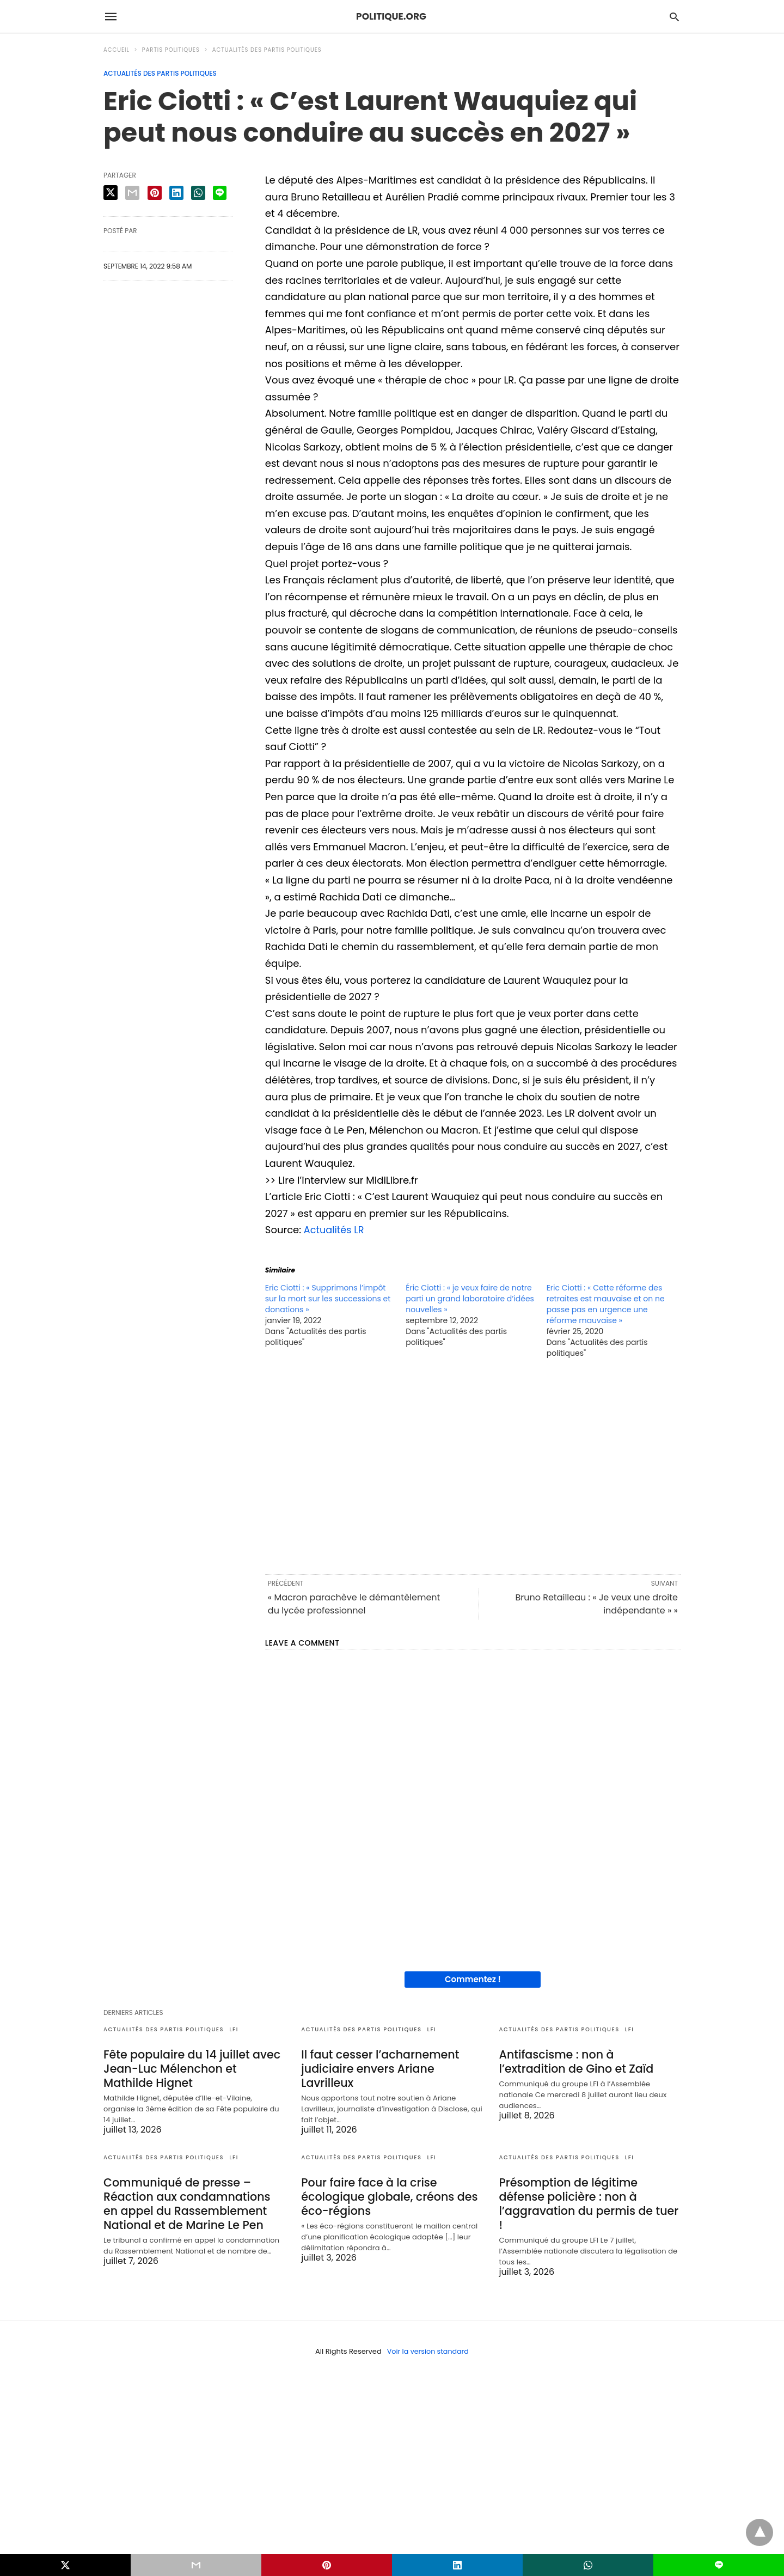 The width and height of the screenshot is (784, 2576). I want to click on Eric Ciotti : « Supprimons l’impôt sur la mort sur les successions et donations », so click(327, 1298).